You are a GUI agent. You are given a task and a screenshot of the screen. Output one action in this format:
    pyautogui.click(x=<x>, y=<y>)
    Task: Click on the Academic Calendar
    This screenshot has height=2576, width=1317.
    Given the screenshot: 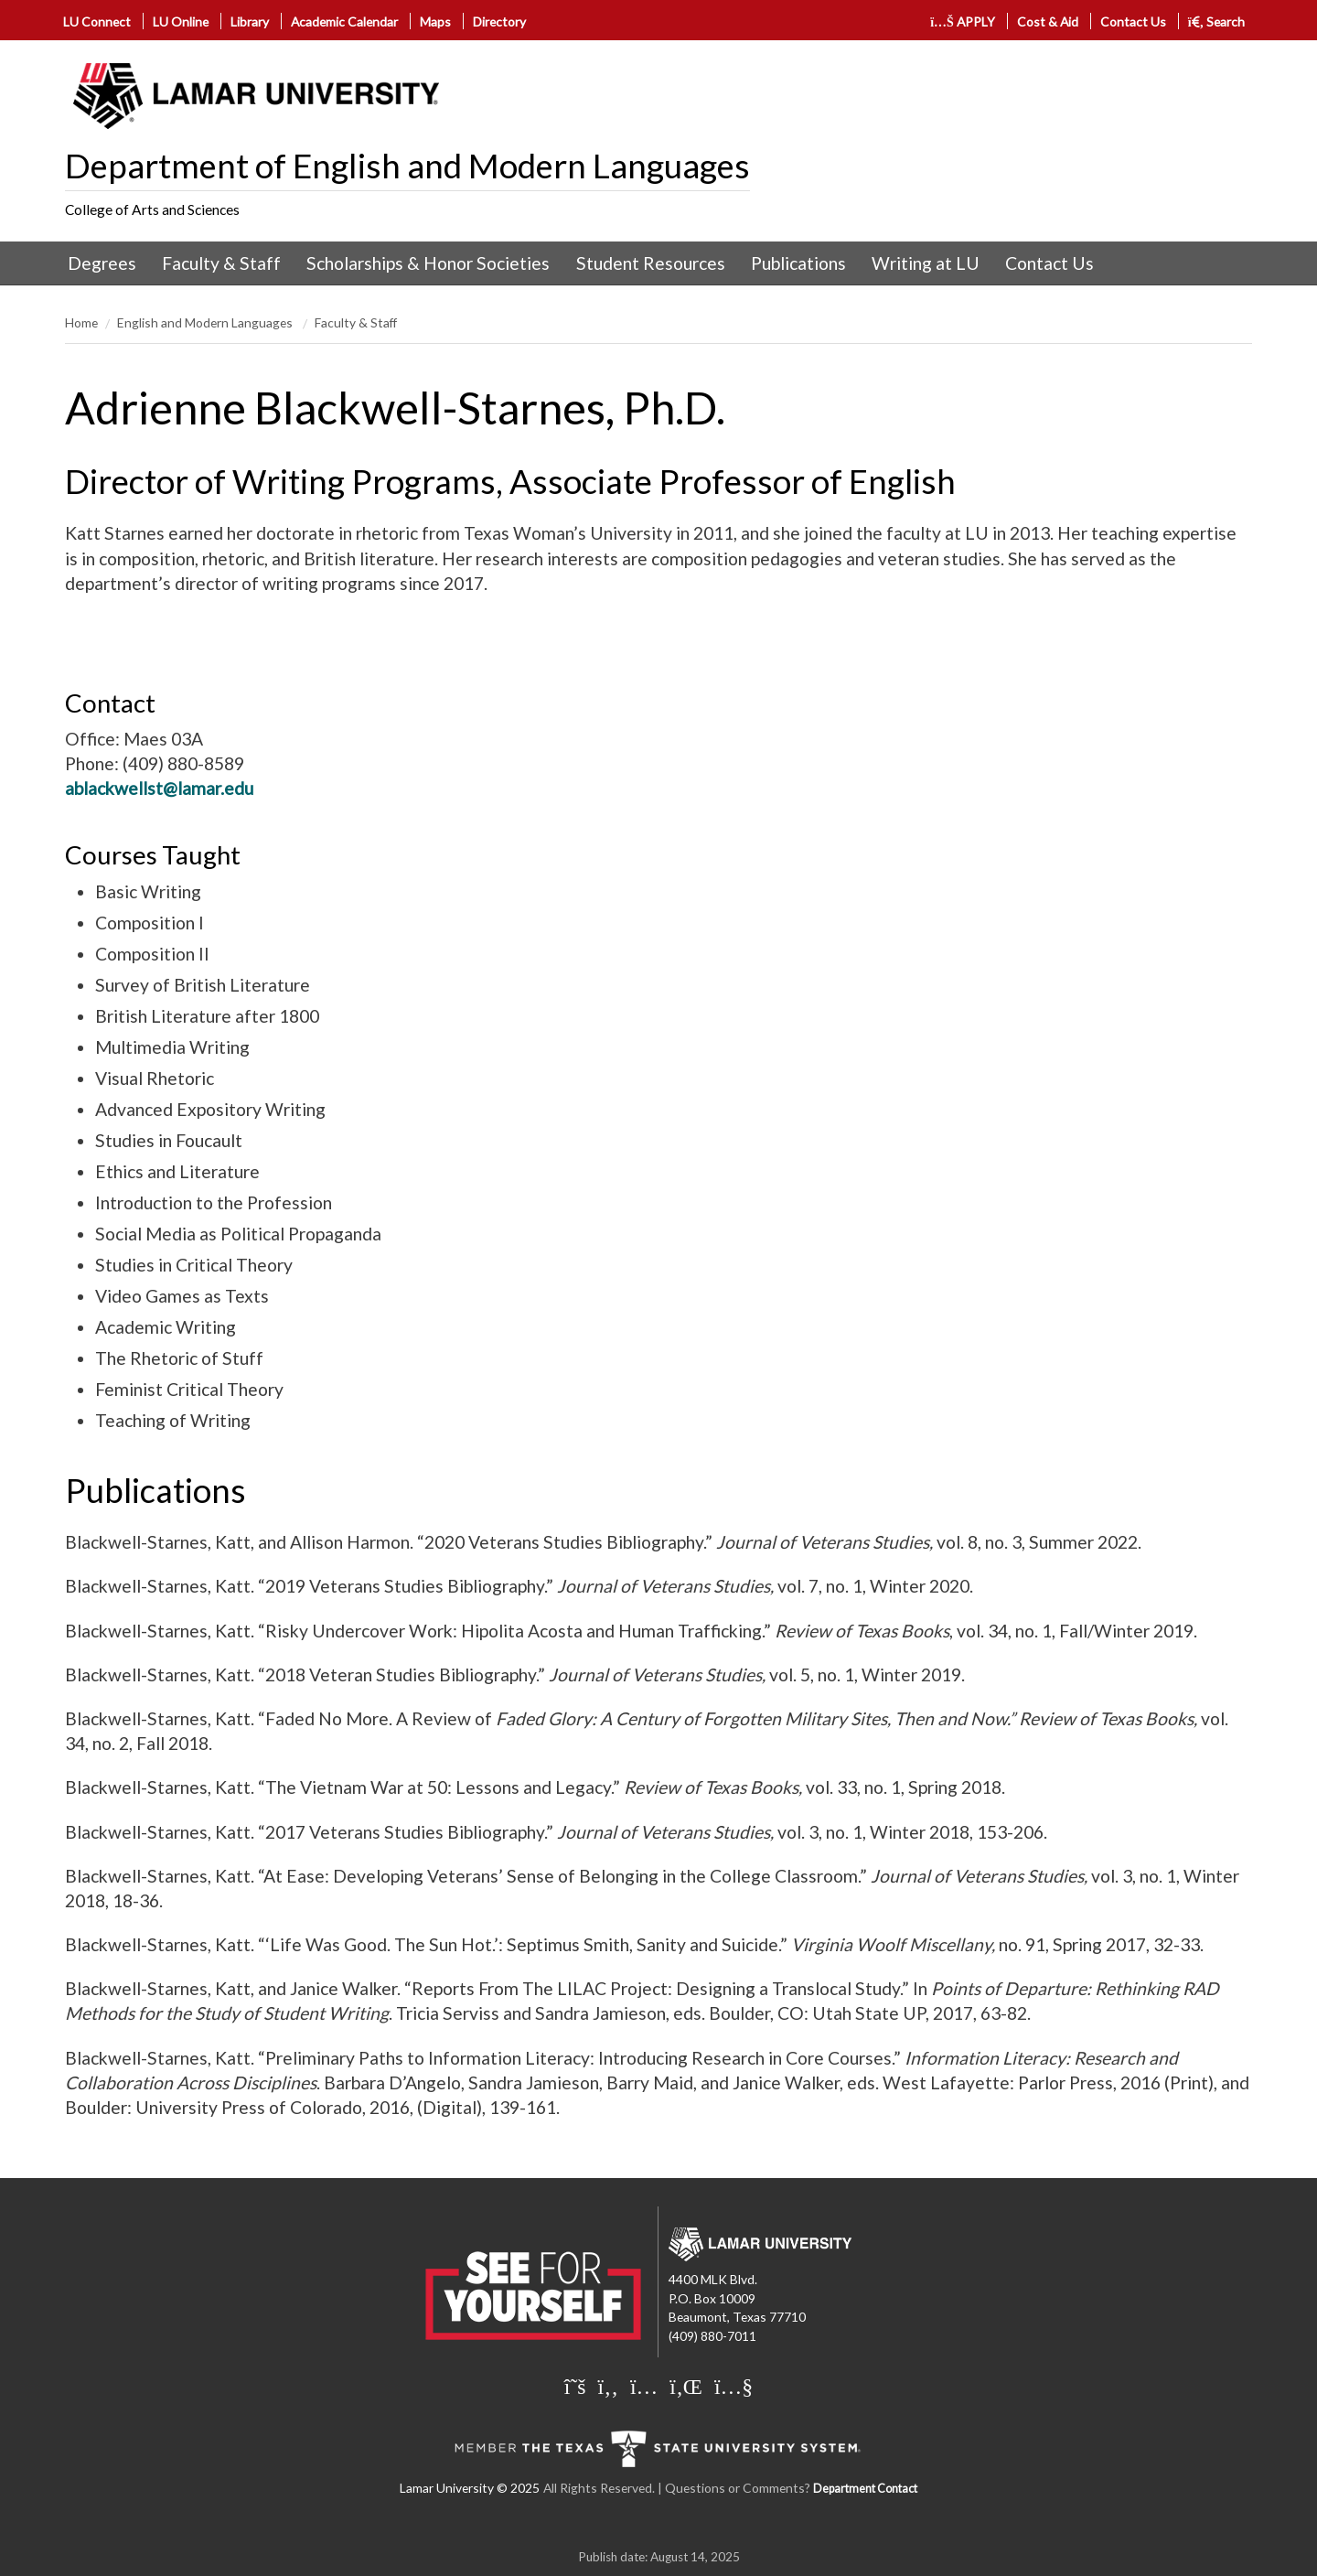 What is the action you would take?
    pyautogui.click(x=344, y=21)
    